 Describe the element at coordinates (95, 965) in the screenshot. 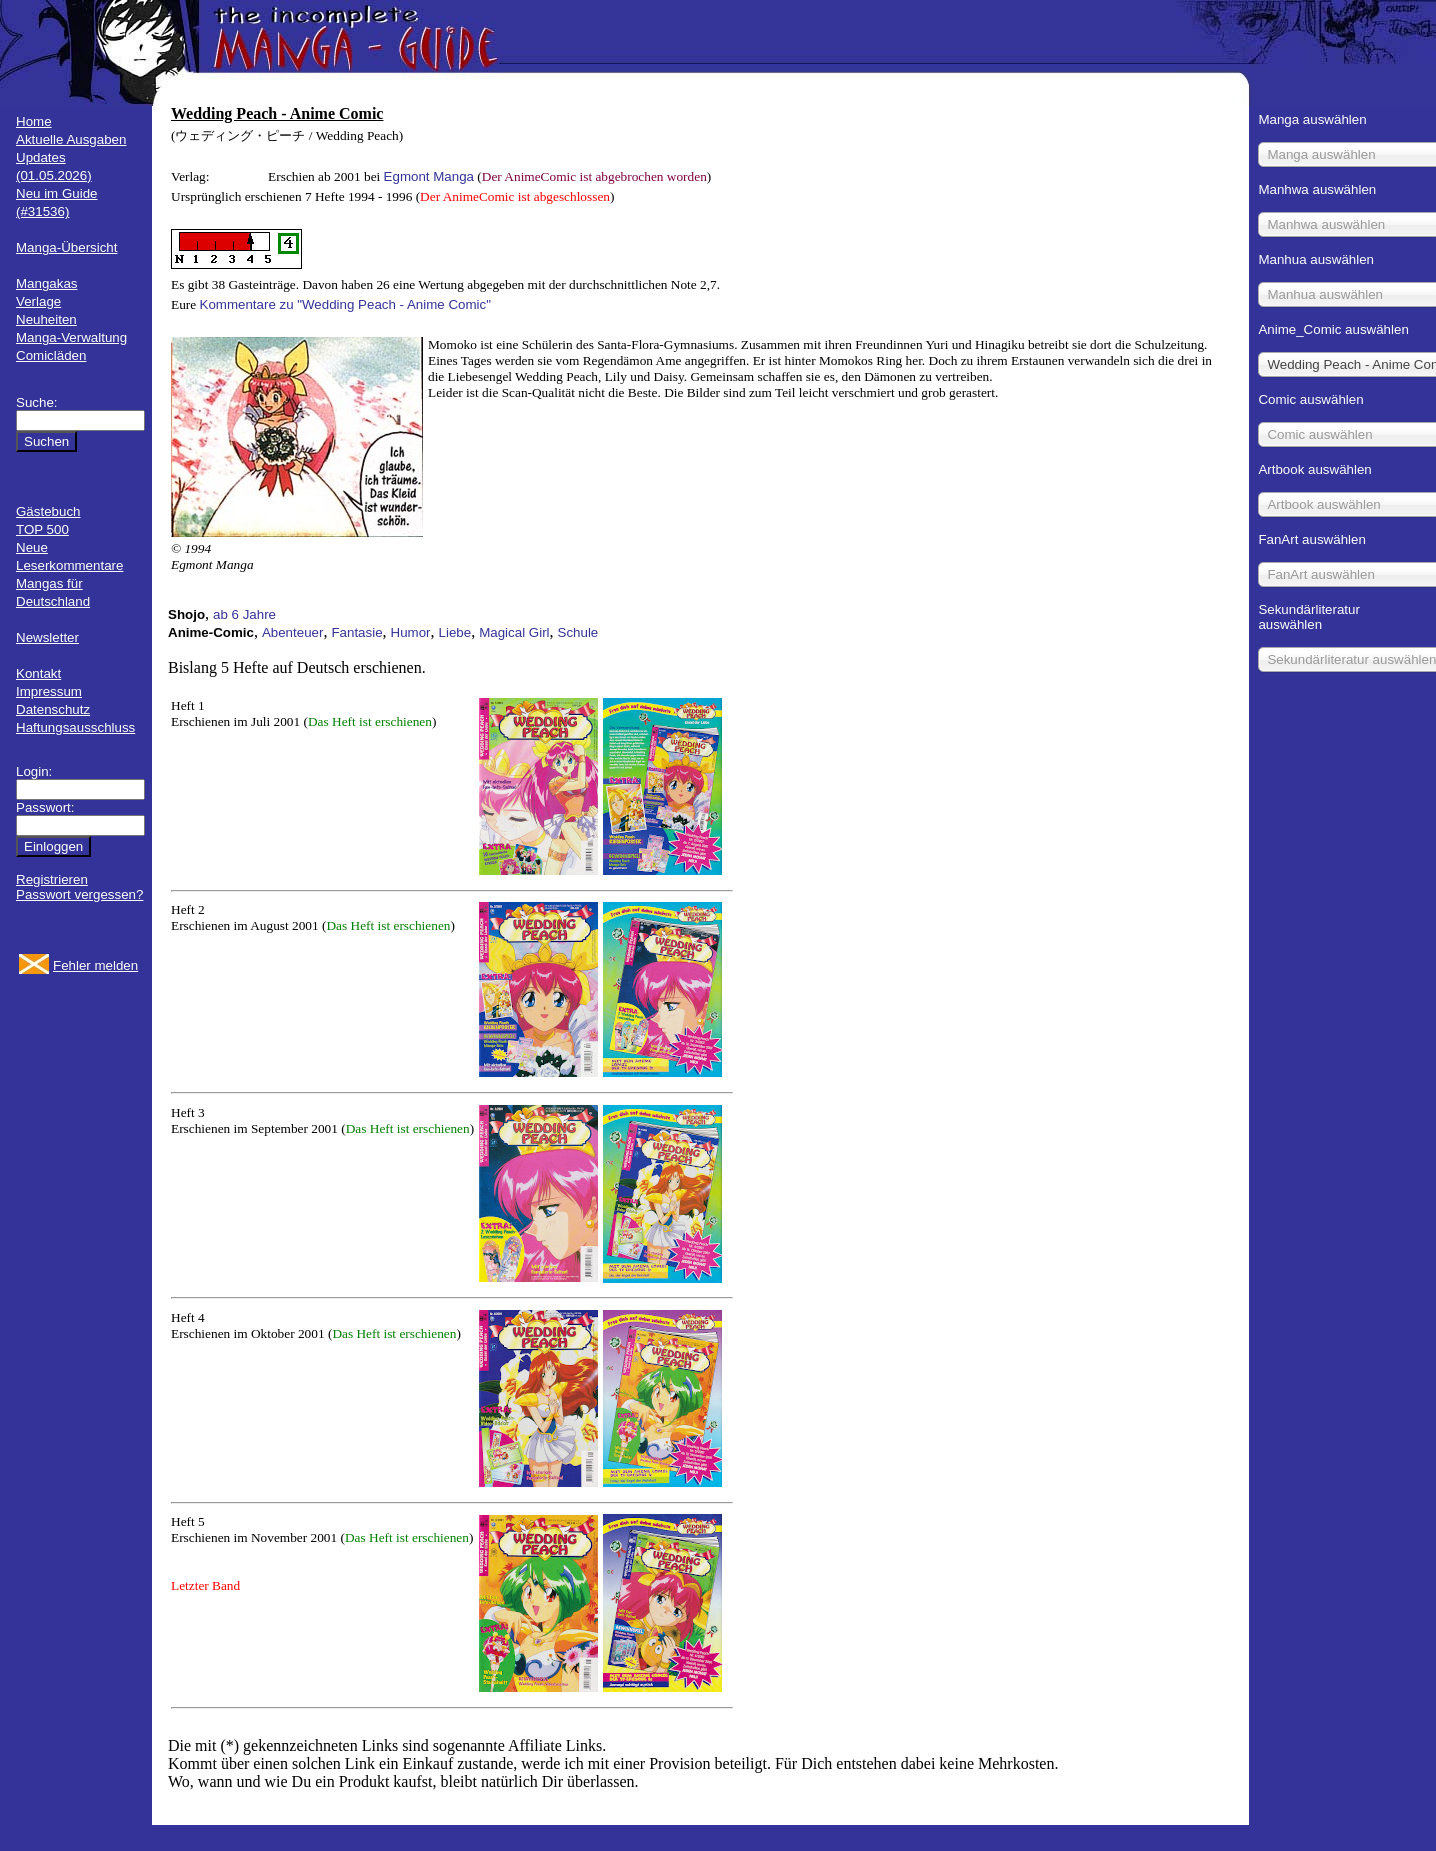

I see `Fehler melden` at that location.